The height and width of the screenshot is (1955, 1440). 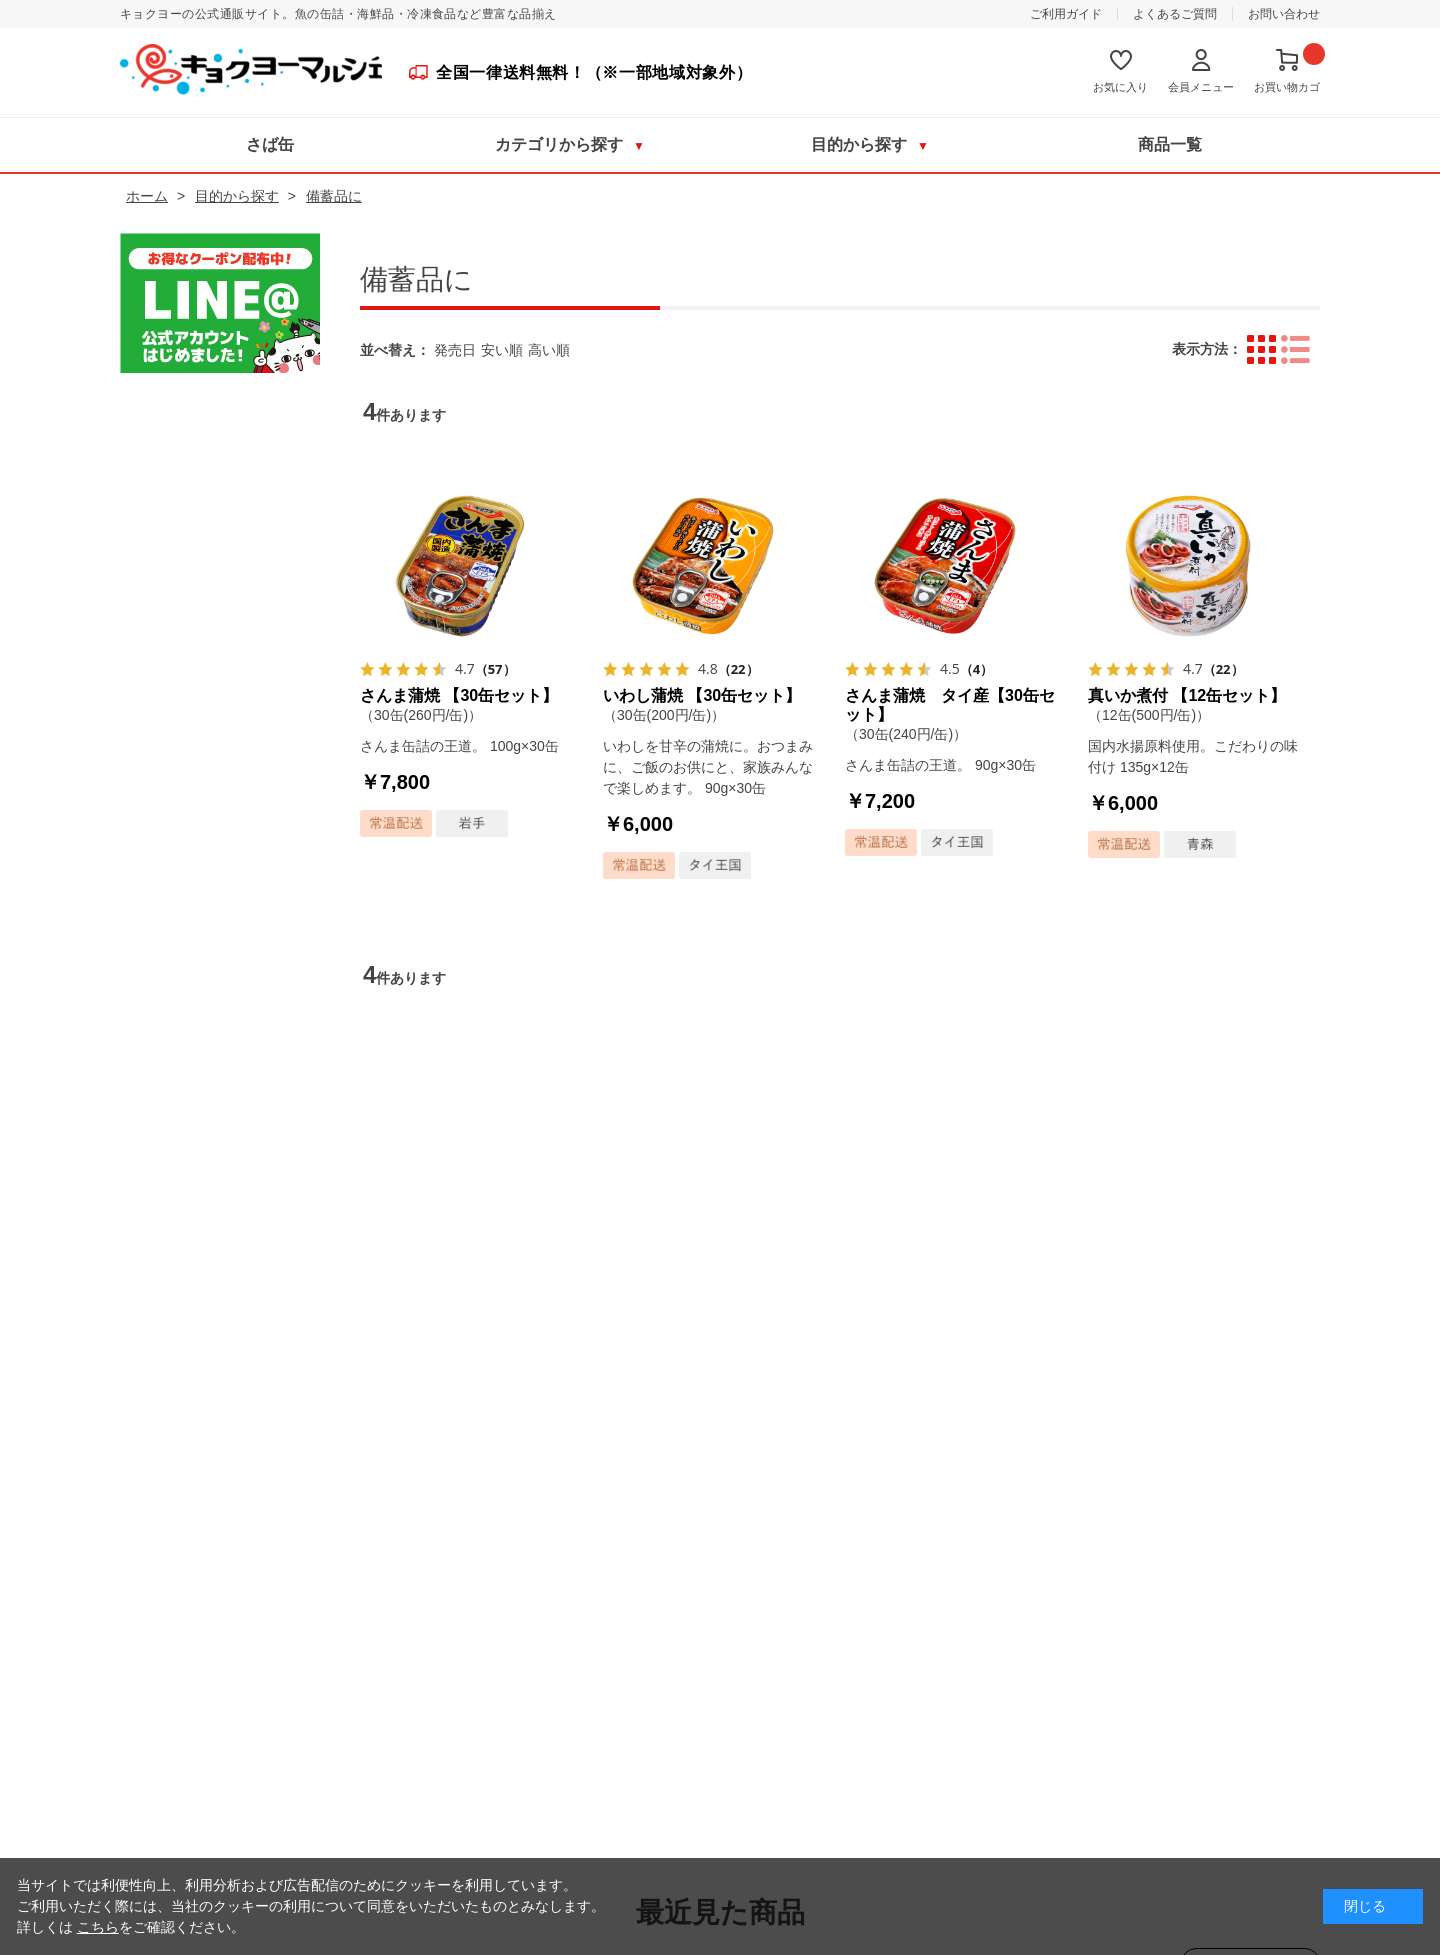 What do you see at coordinates (1170, 144) in the screenshot?
I see `商品一覧` at bounding box center [1170, 144].